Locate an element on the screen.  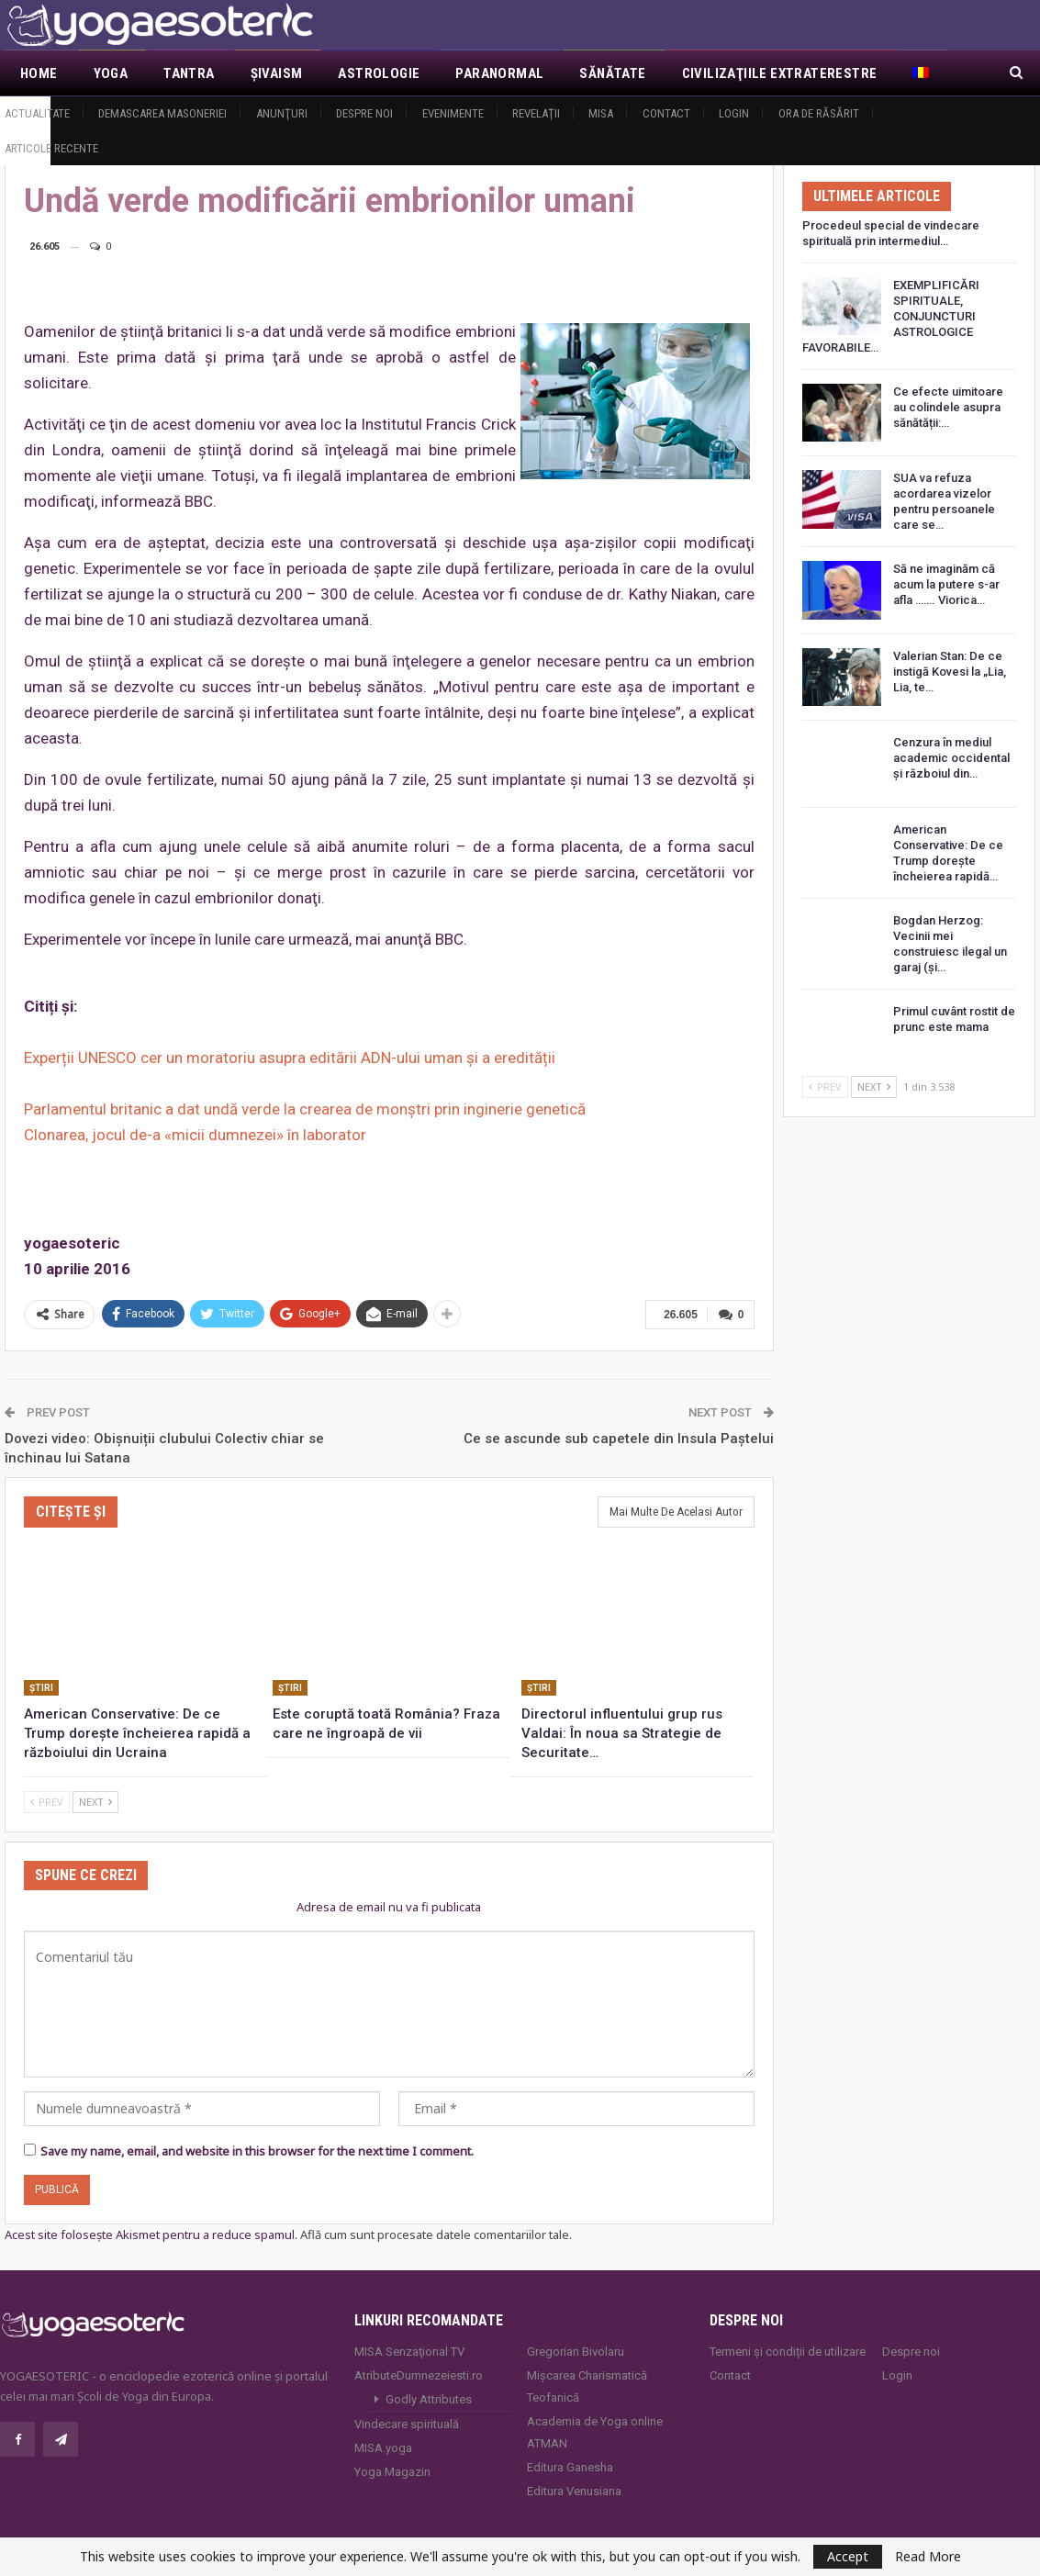
Read More is located at coordinates (928, 2556).